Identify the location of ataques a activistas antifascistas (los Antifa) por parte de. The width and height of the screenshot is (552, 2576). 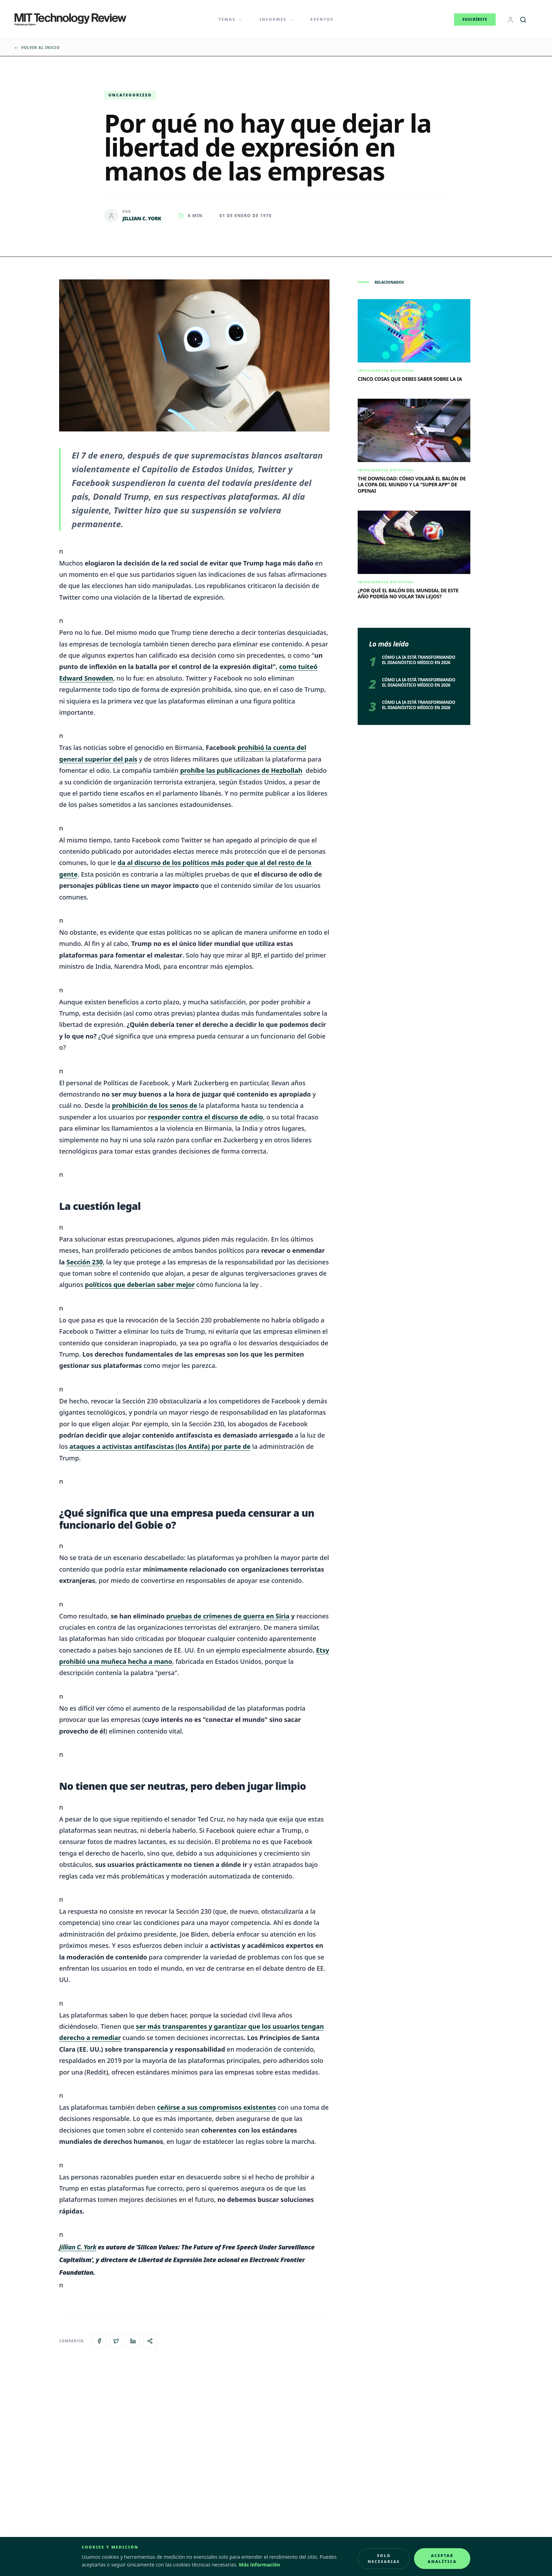
(159, 1446).